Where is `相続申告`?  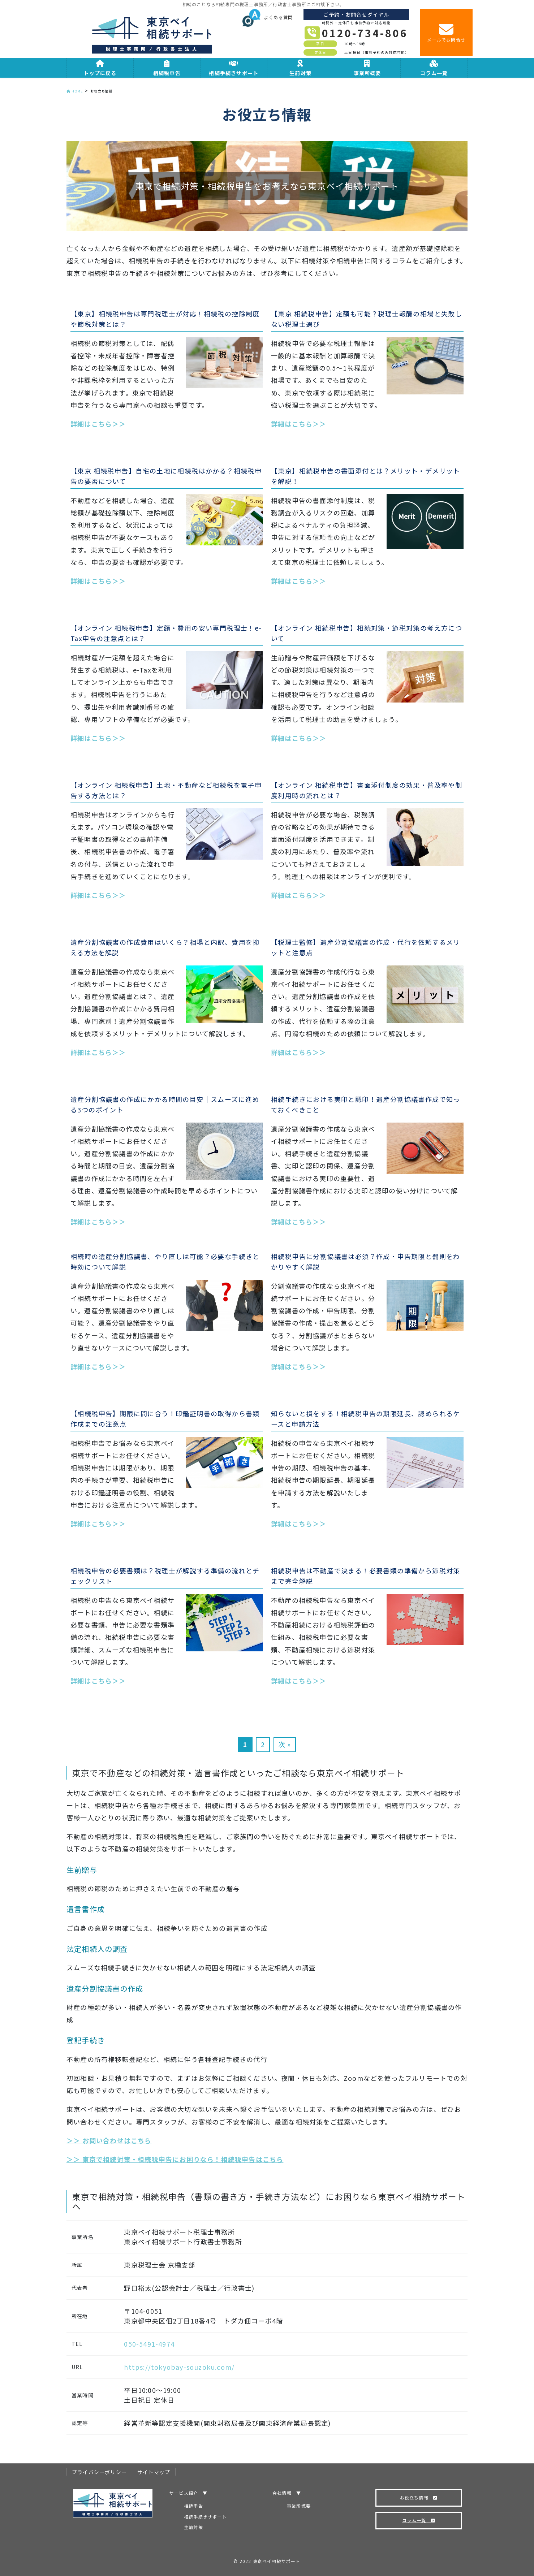
相続申告 is located at coordinates (193, 2506).